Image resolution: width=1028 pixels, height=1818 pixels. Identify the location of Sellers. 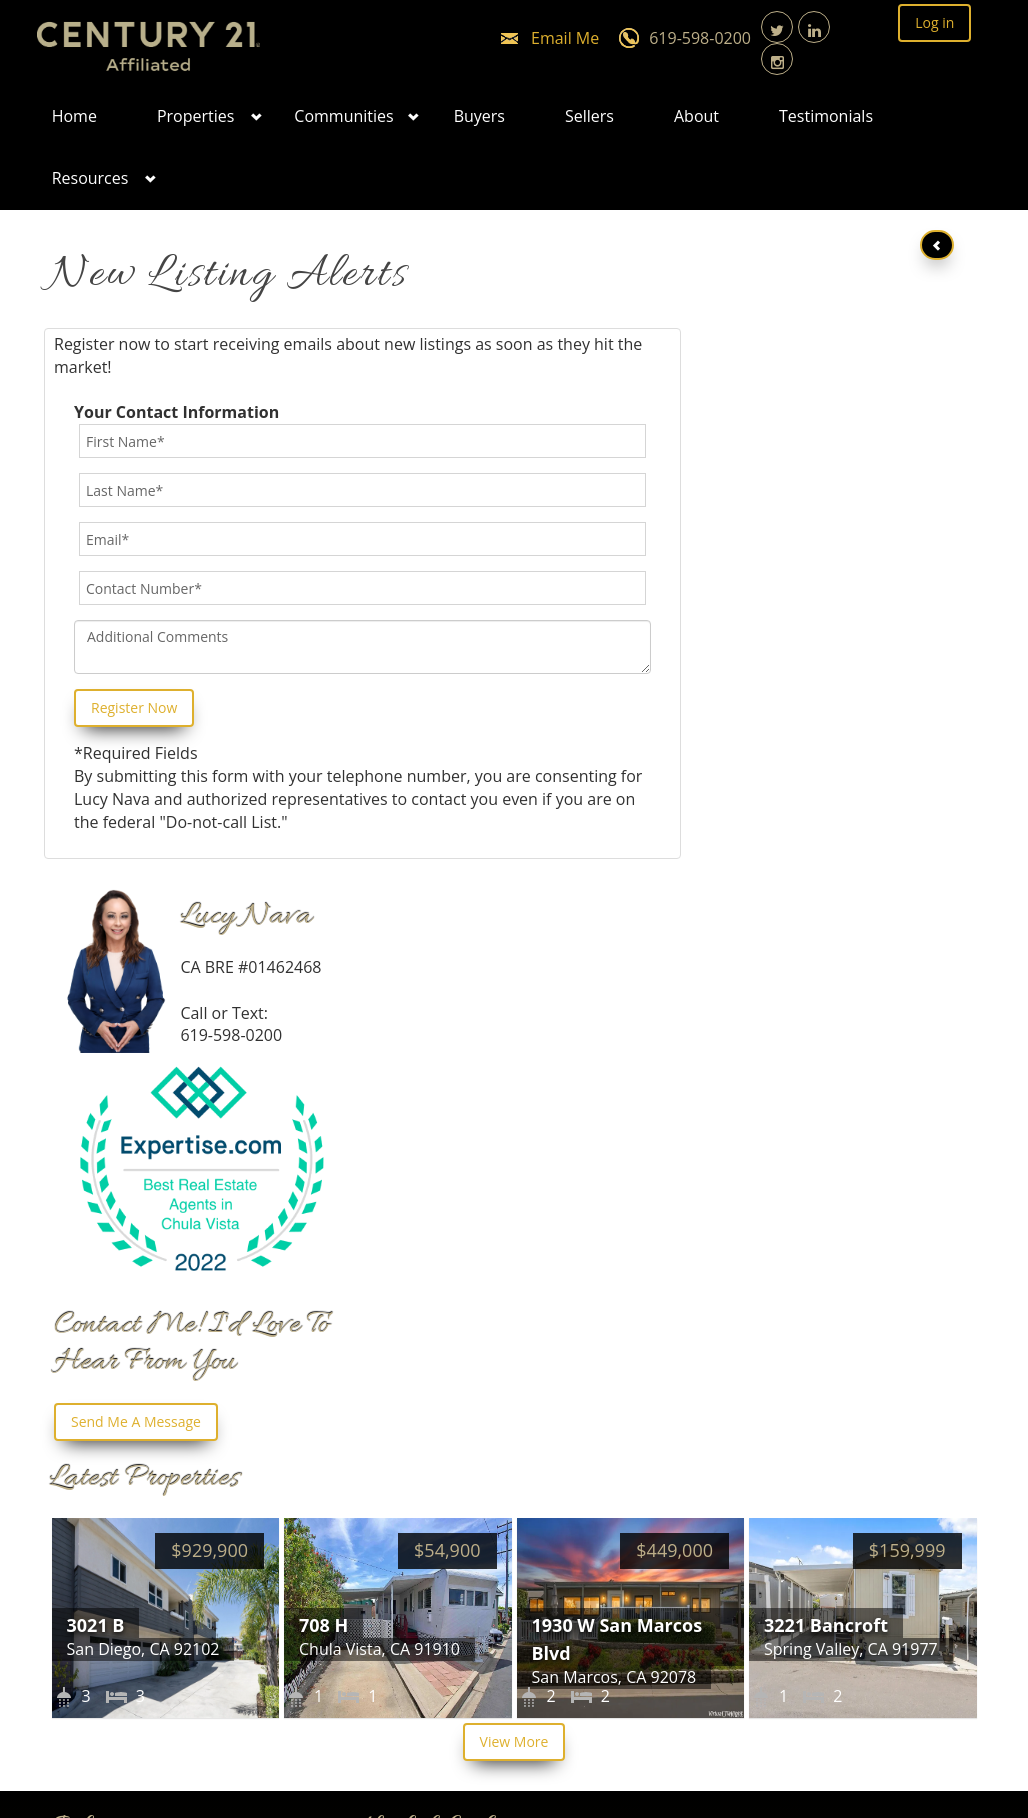
(589, 116).